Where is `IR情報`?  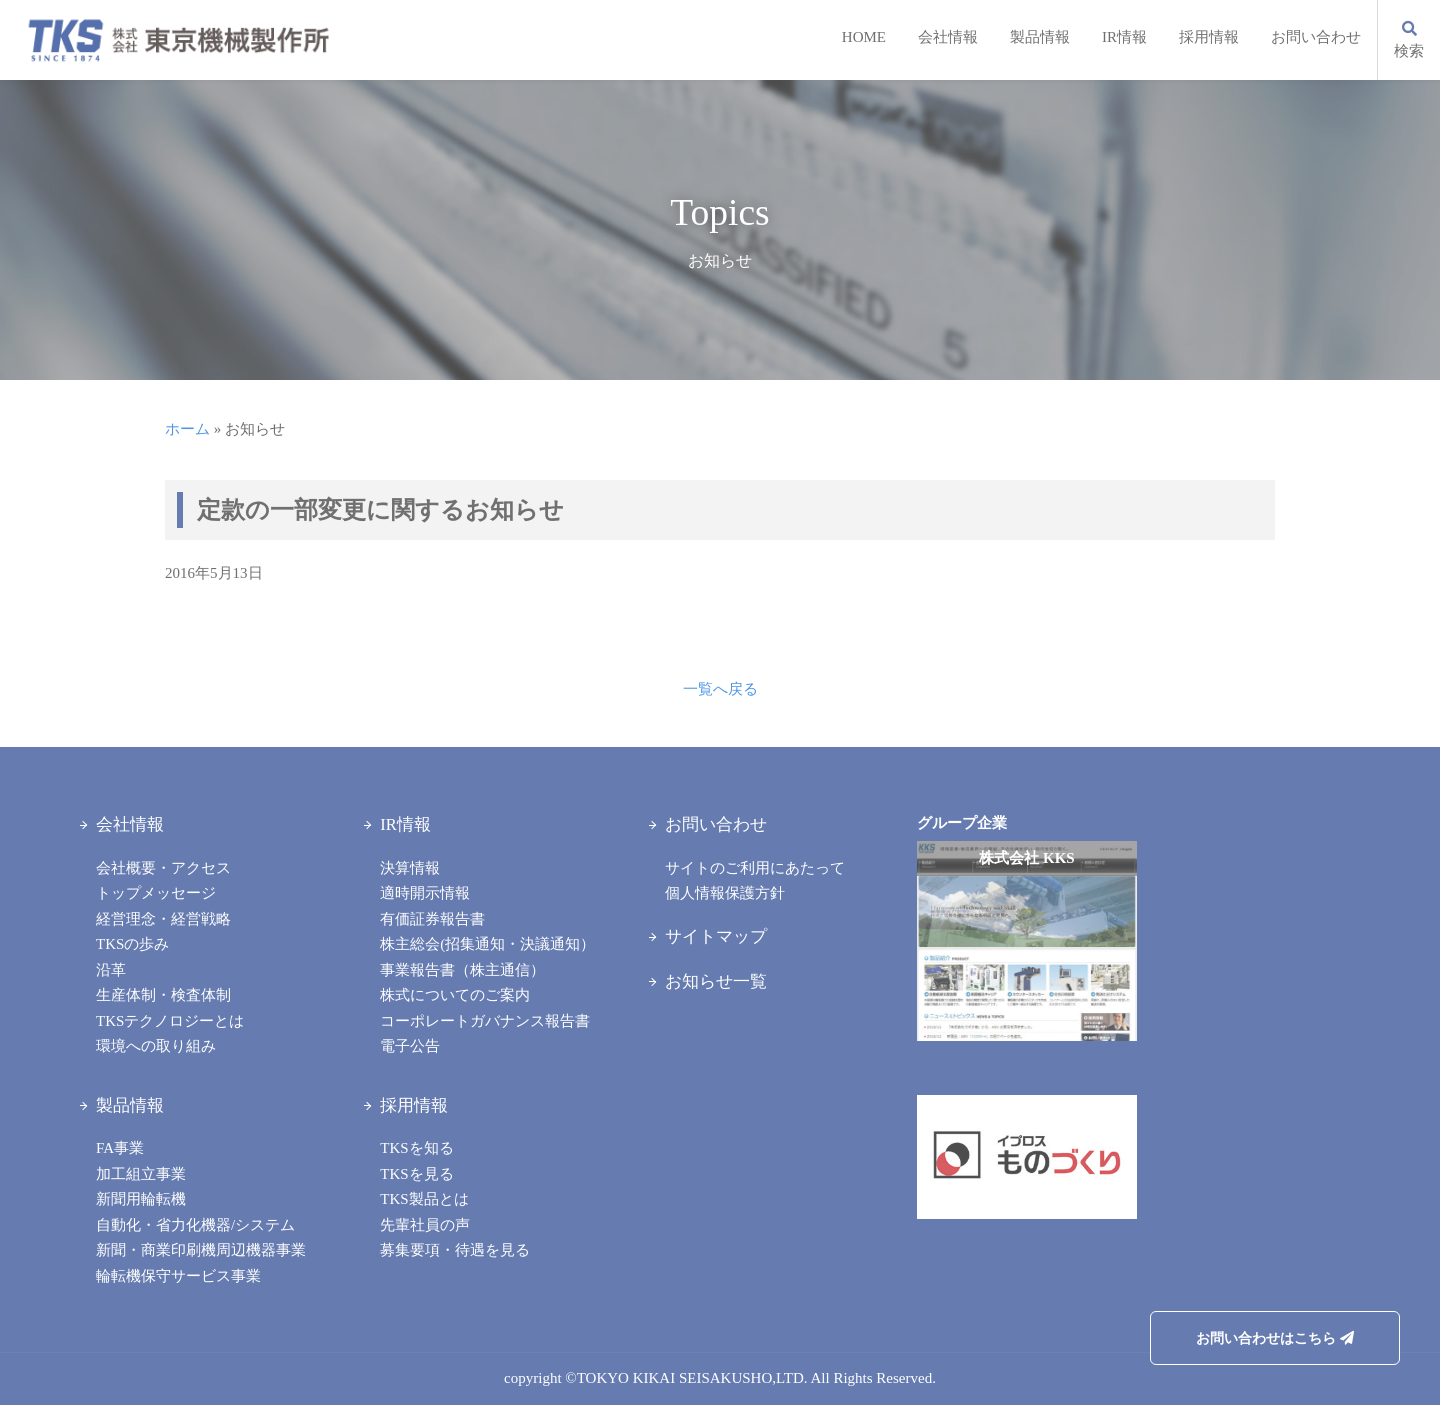 IR情報 is located at coordinates (1124, 37).